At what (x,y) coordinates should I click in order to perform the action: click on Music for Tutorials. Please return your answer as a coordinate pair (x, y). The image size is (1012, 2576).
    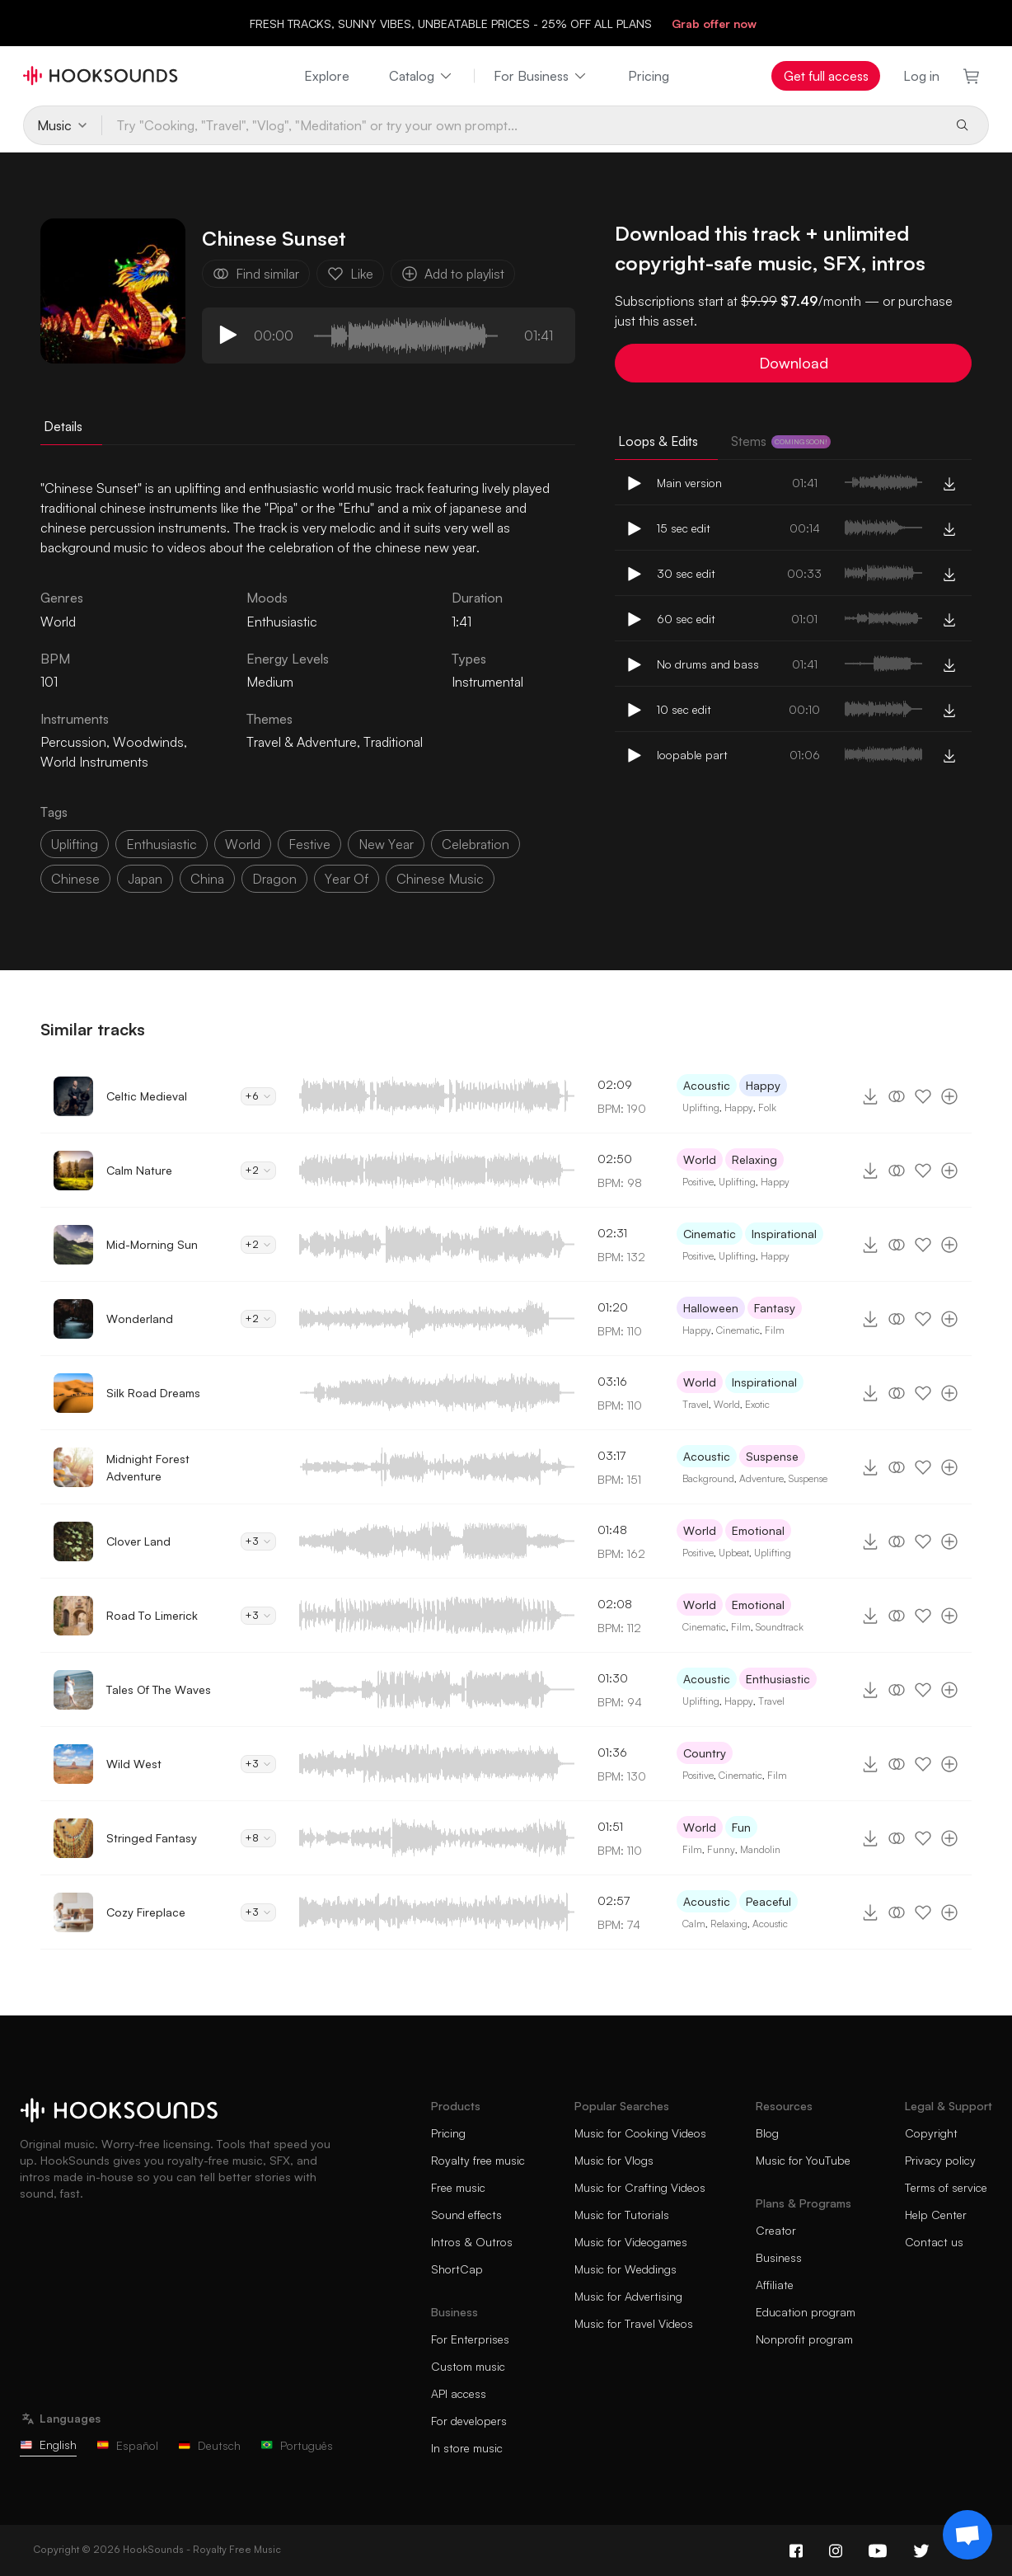
    Looking at the image, I should click on (621, 2215).